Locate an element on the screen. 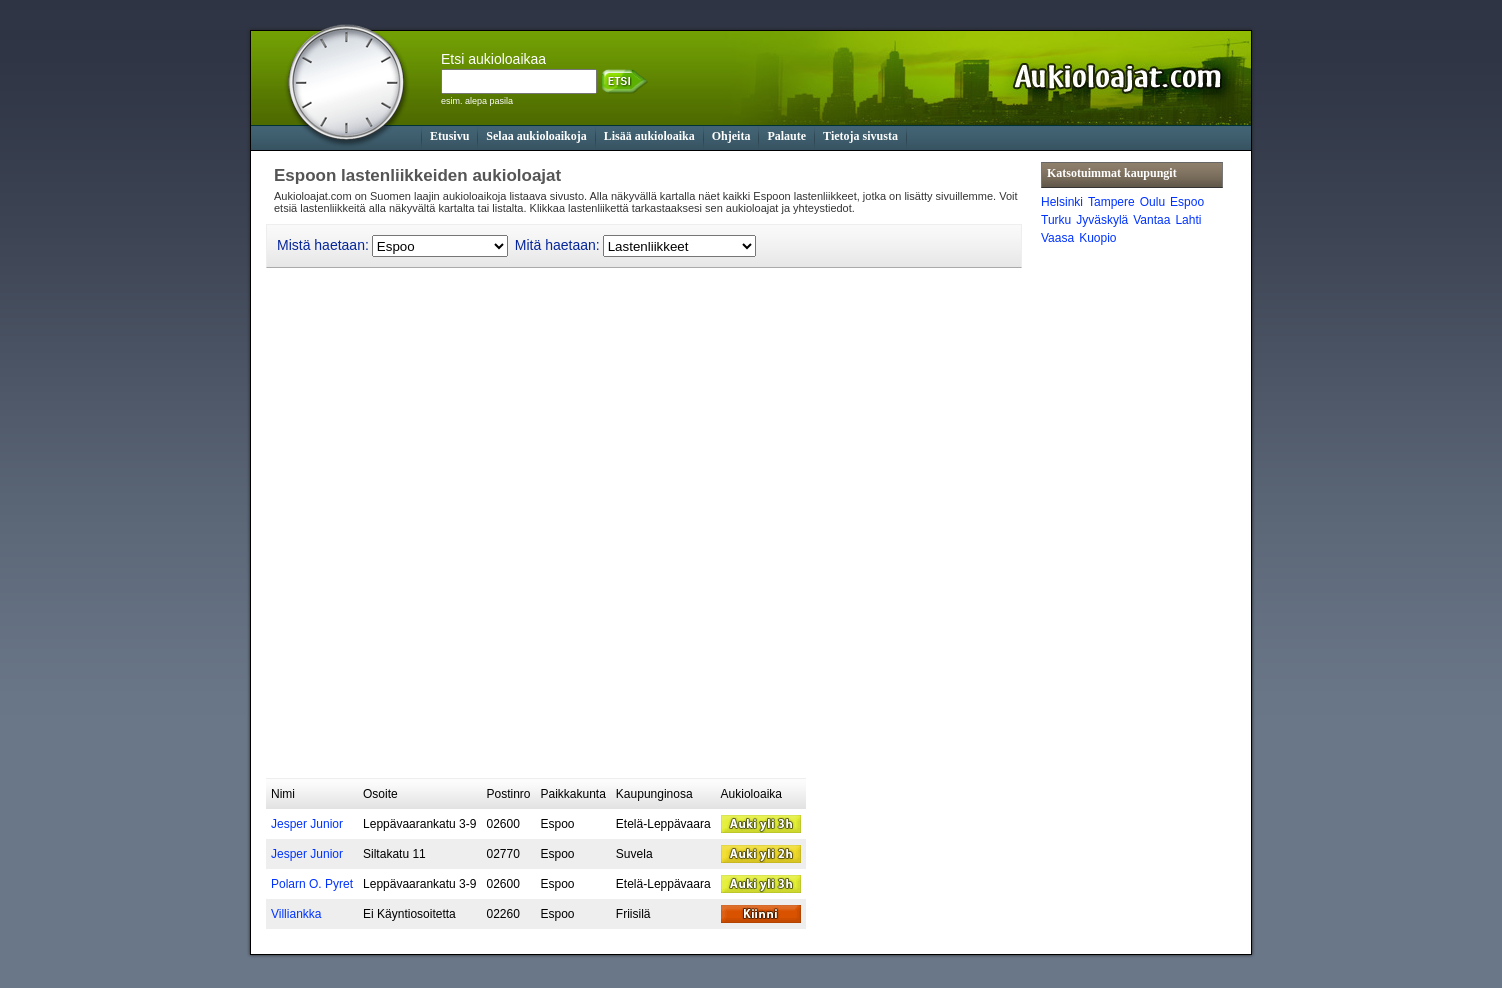 This screenshot has height=988, width=1502. Jesper Junior is located at coordinates (307, 824).